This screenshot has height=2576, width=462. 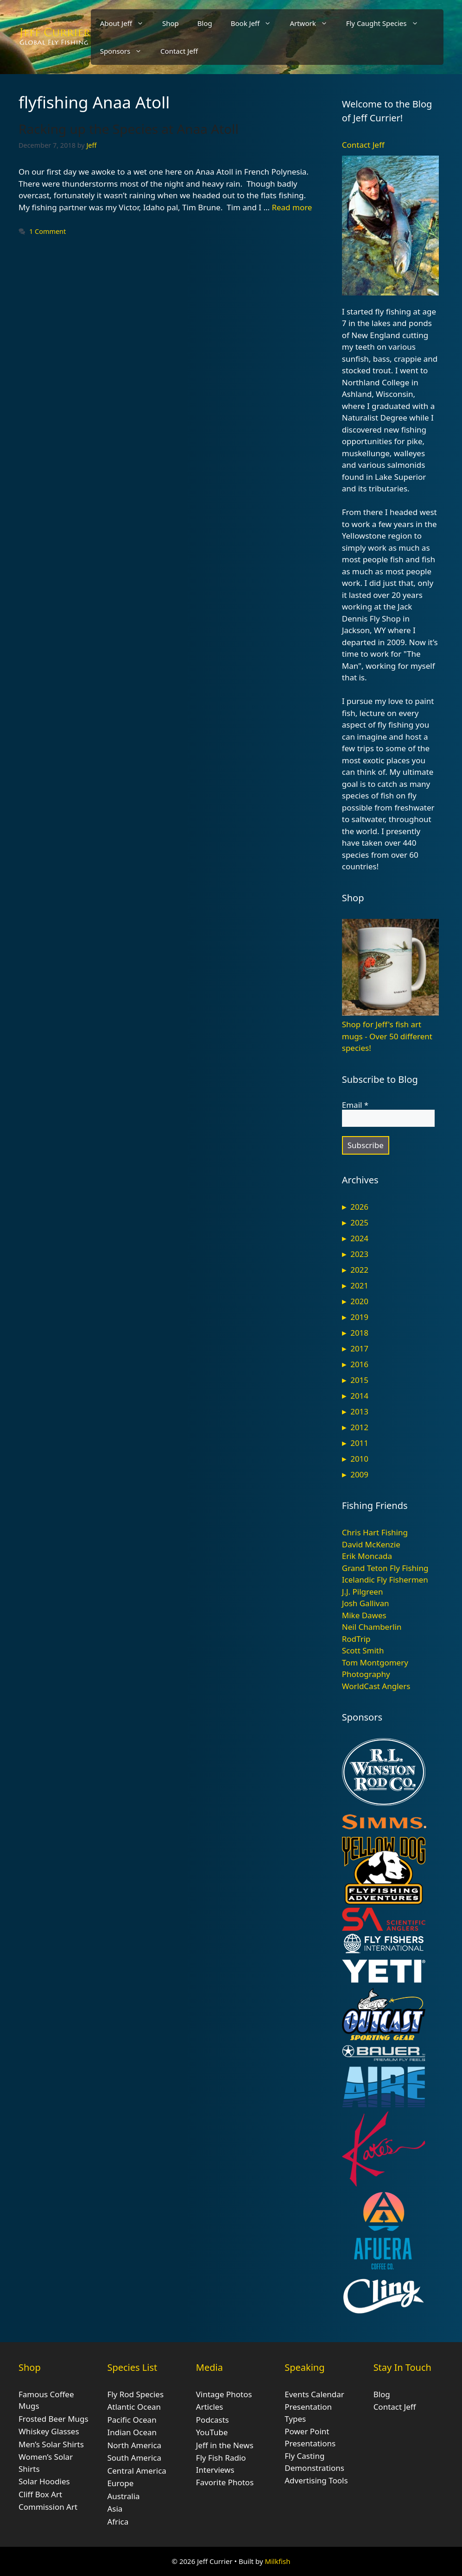 What do you see at coordinates (126, 23) in the screenshot?
I see `About Jeff` at bounding box center [126, 23].